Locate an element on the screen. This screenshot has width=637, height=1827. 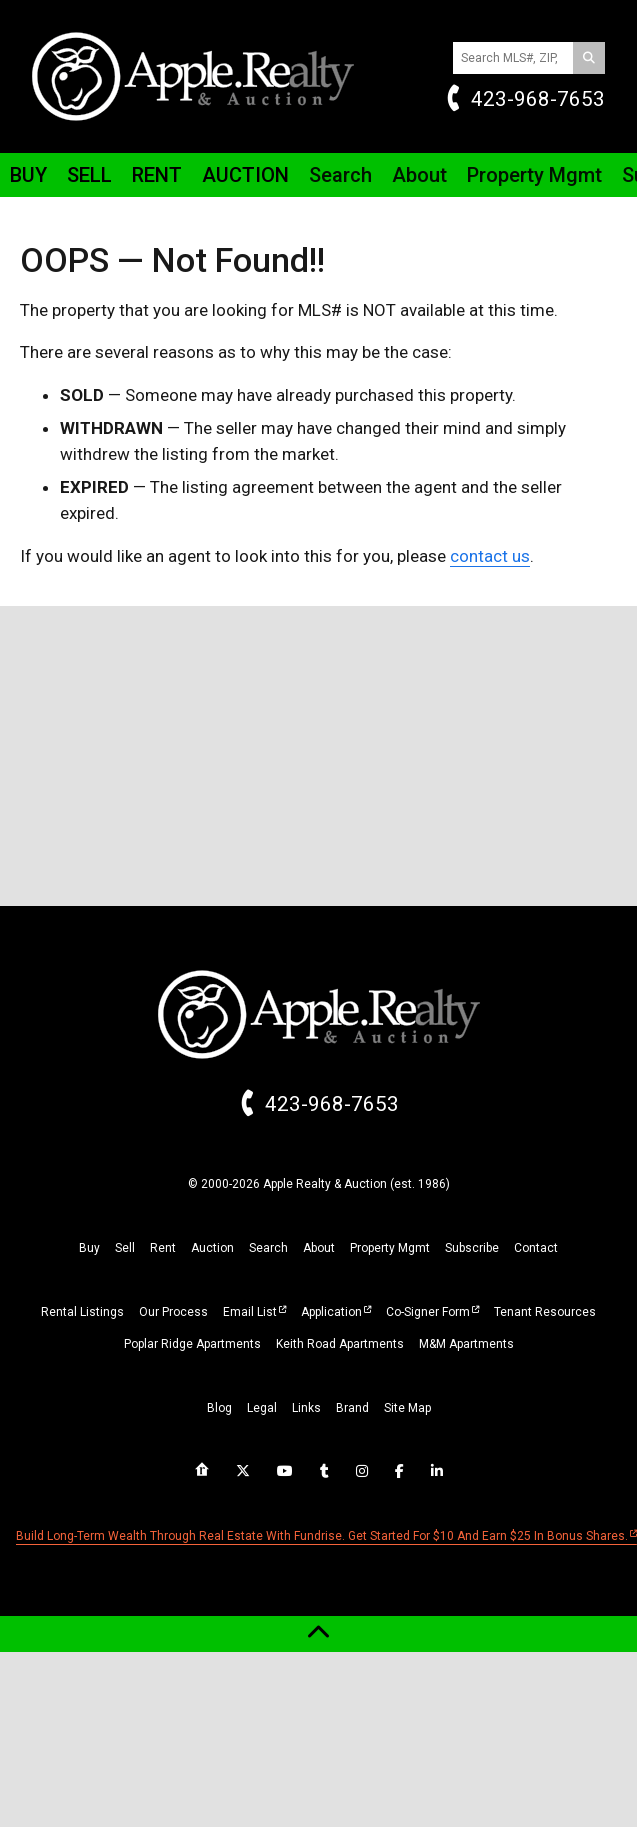
about is located at coordinates (319, 1248).